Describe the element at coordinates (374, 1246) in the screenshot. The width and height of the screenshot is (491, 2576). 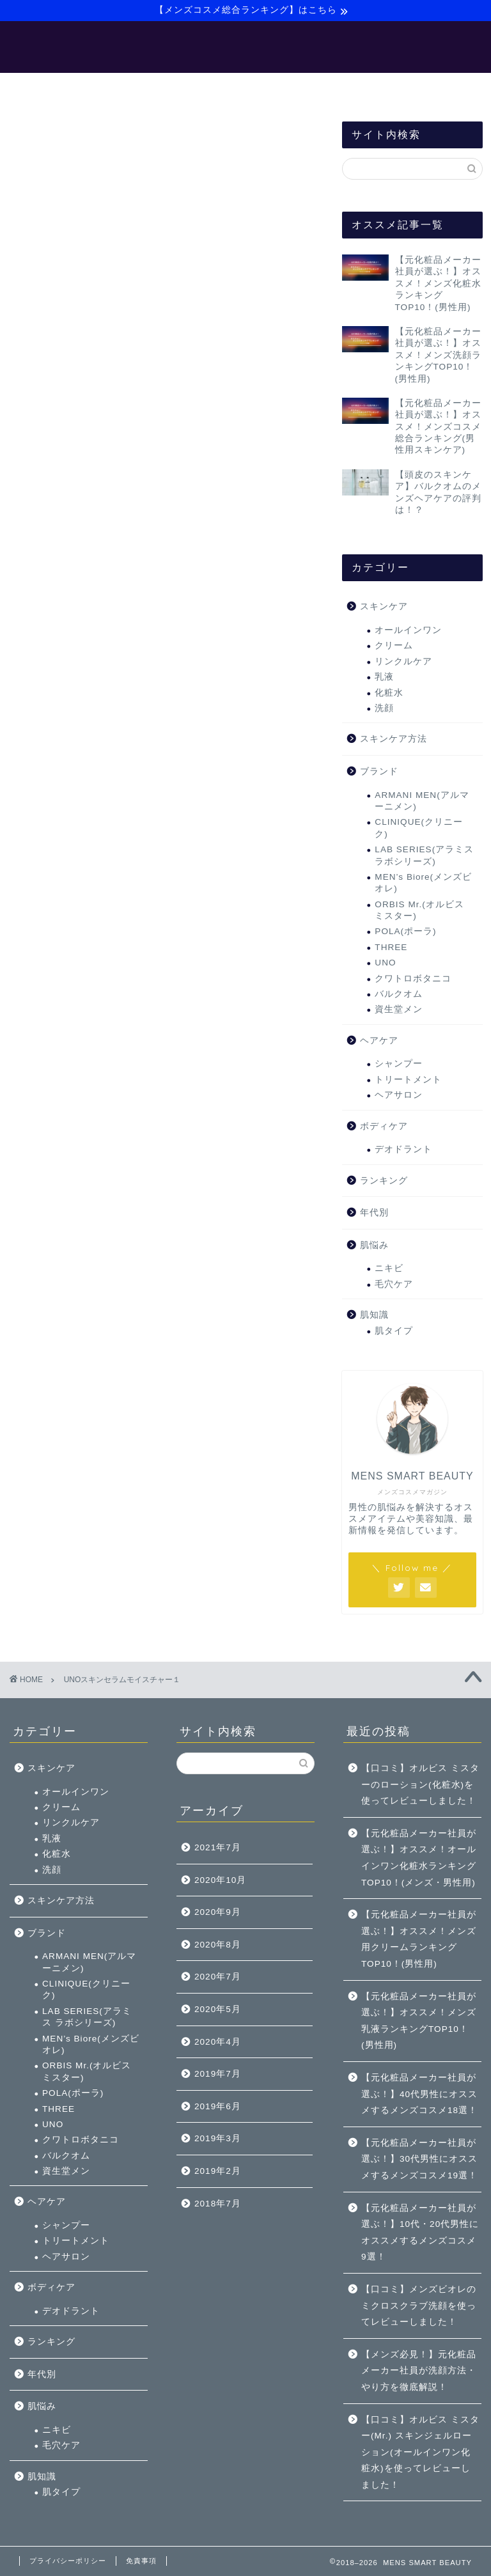
I see `肌悩み` at that location.